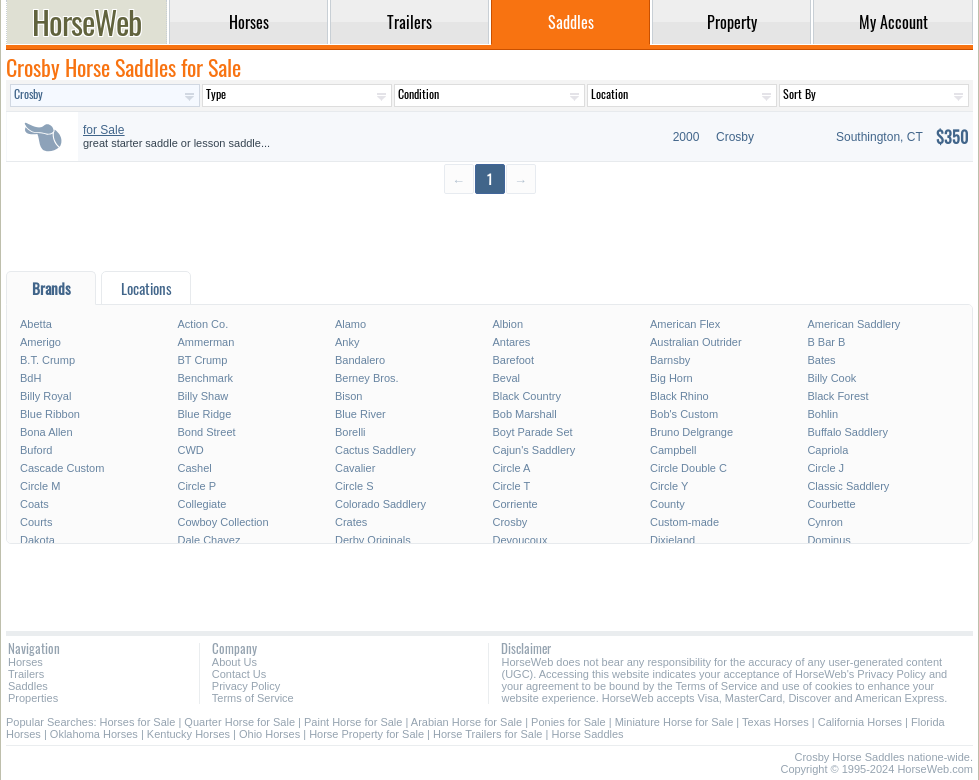 Image resolution: width=979 pixels, height=780 pixels. Describe the element at coordinates (202, 324) in the screenshot. I see `Action Co.` at that location.